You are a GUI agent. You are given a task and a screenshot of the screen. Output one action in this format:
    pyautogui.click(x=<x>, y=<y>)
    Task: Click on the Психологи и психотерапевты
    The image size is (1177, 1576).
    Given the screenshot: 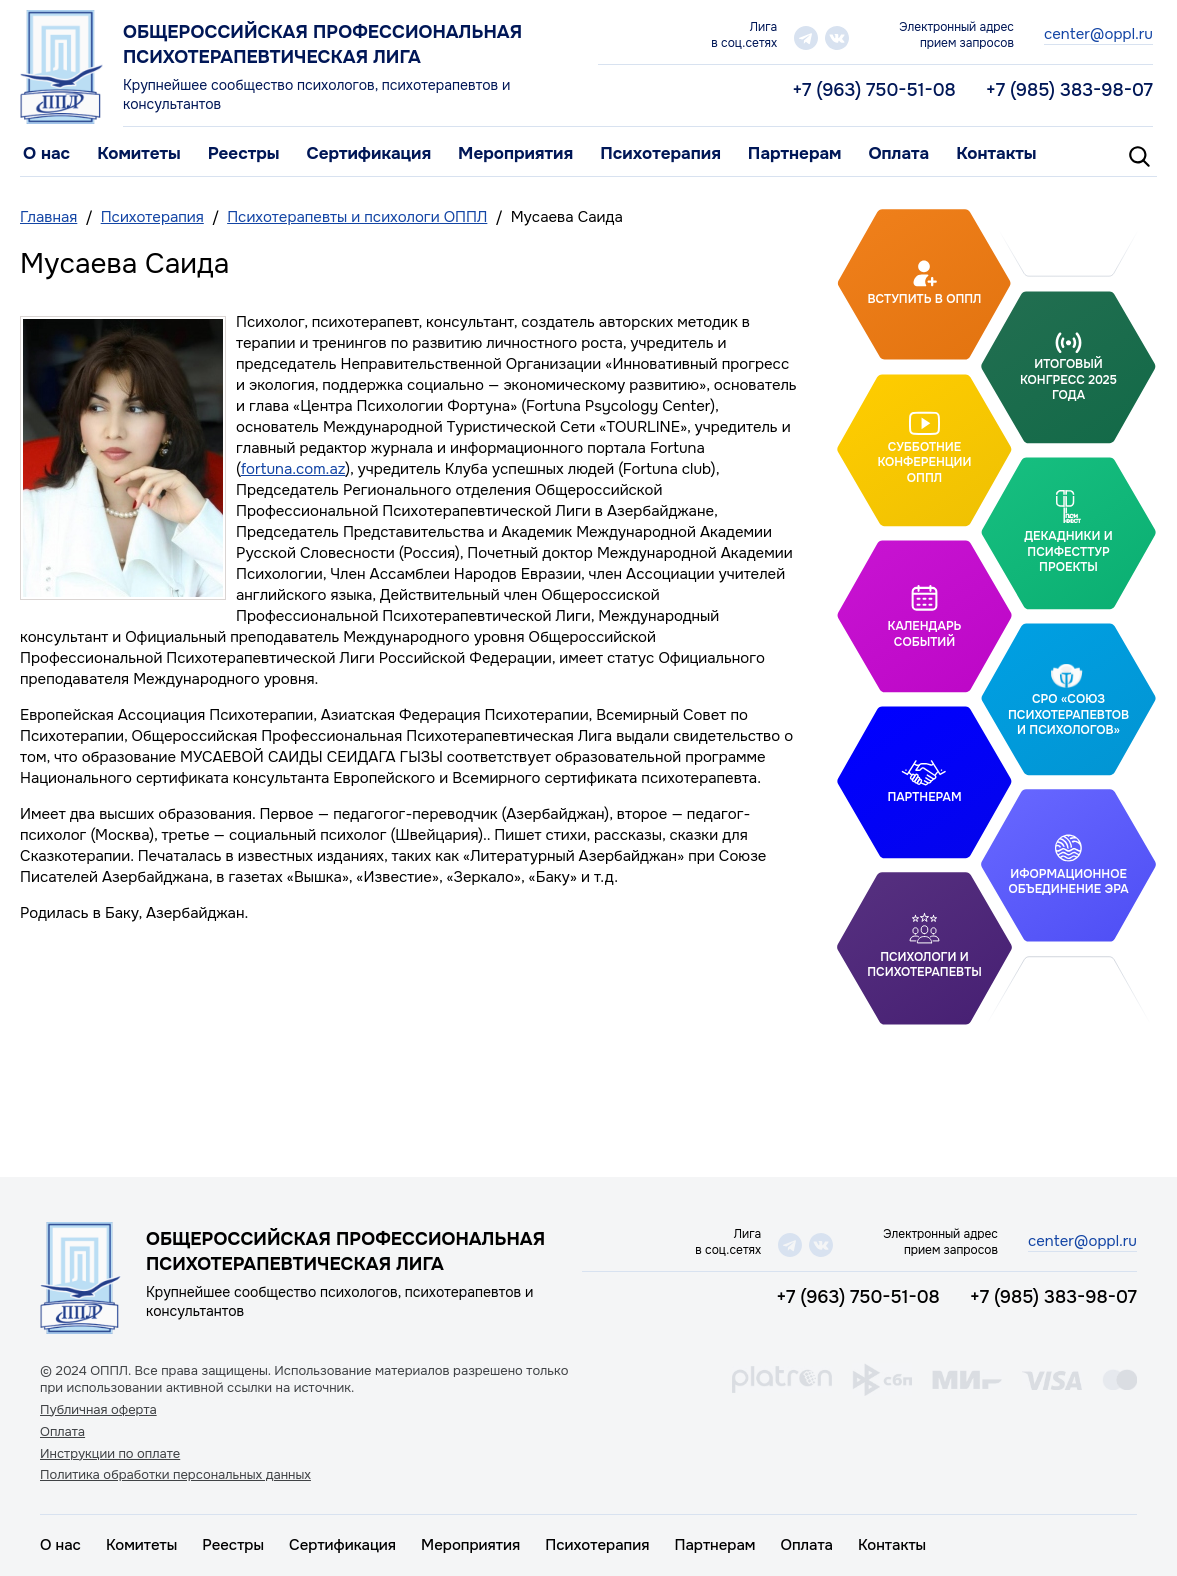 What is the action you would take?
    pyautogui.click(x=924, y=965)
    